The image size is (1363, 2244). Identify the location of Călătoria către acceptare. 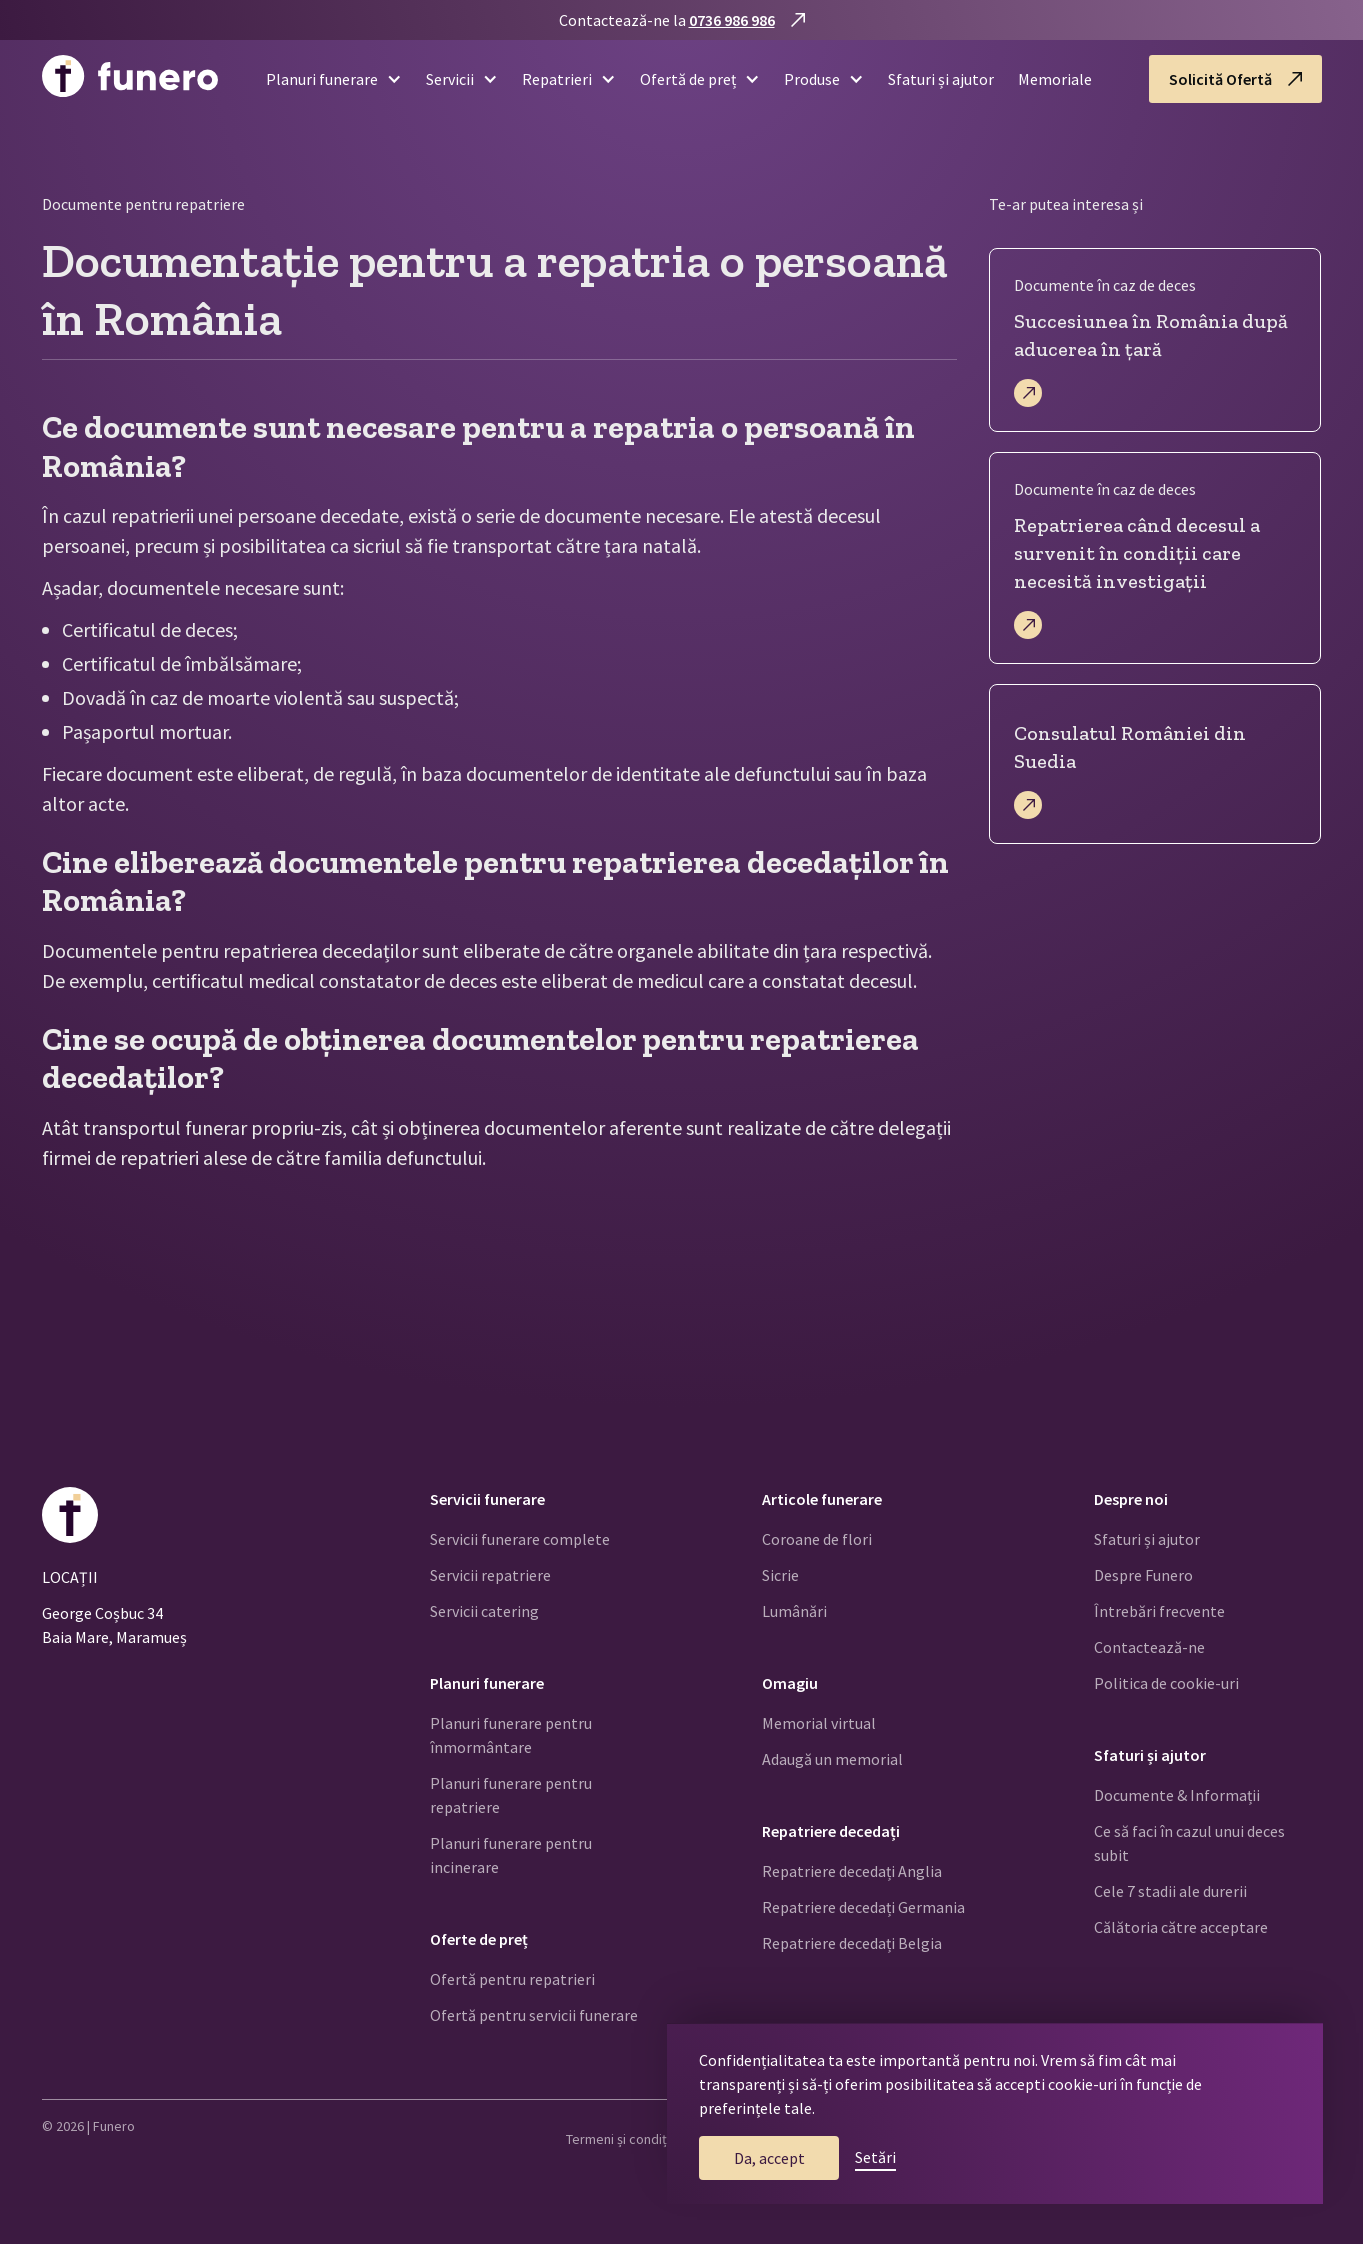
(1181, 1927).